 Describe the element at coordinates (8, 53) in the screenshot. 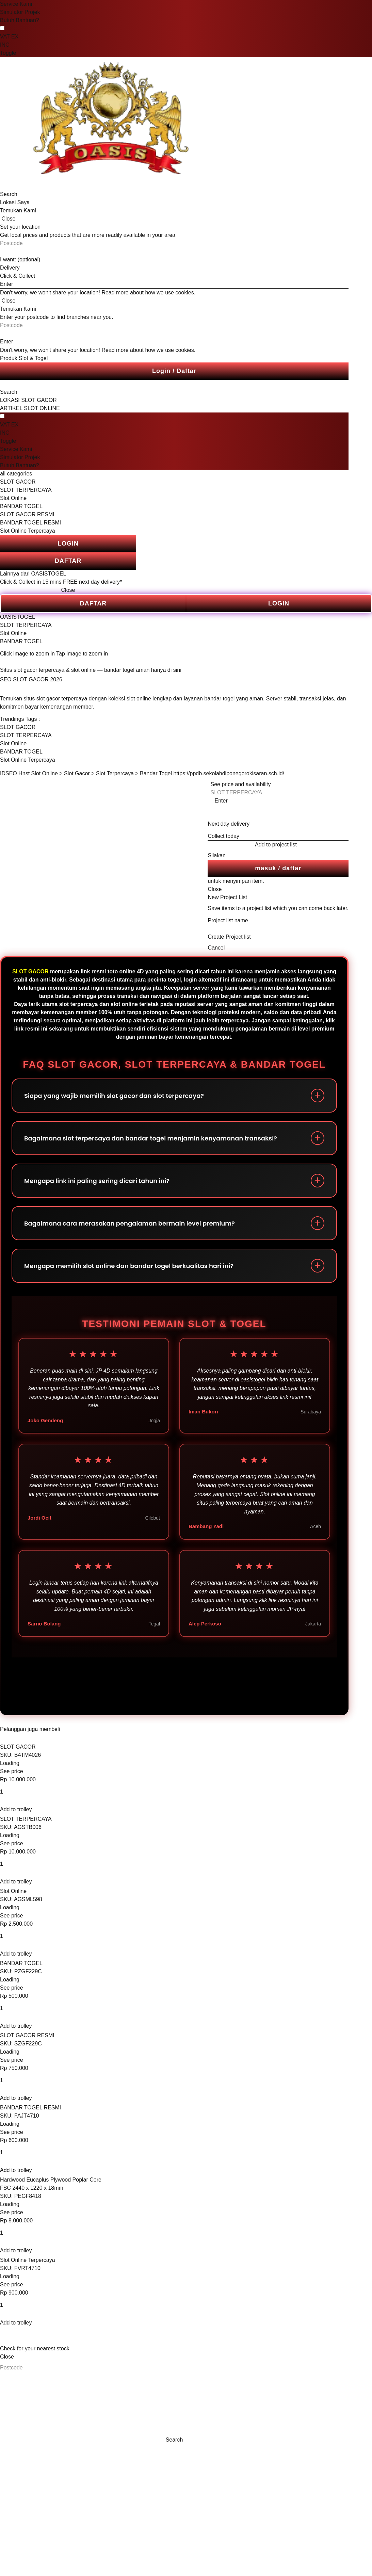

I see `Toggle` at that location.